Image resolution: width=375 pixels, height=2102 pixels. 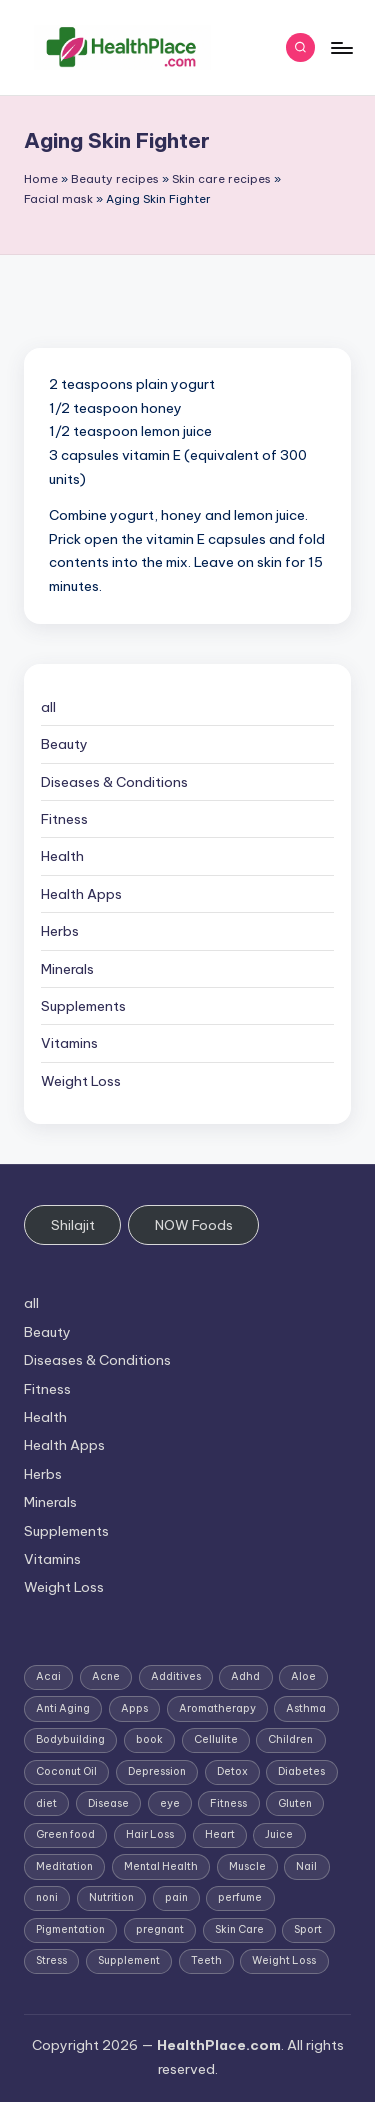 I want to click on Heart [Heart (3 items)], so click(x=220, y=1834).